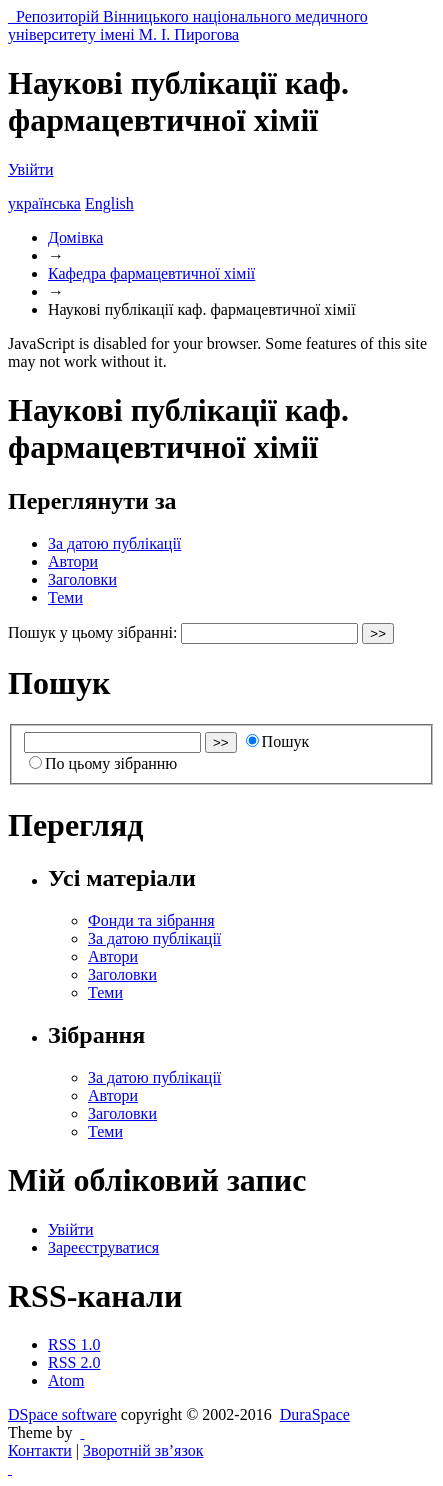 This screenshot has width=443, height=1486. I want to click on RSS 1.0, so click(74, 1344).